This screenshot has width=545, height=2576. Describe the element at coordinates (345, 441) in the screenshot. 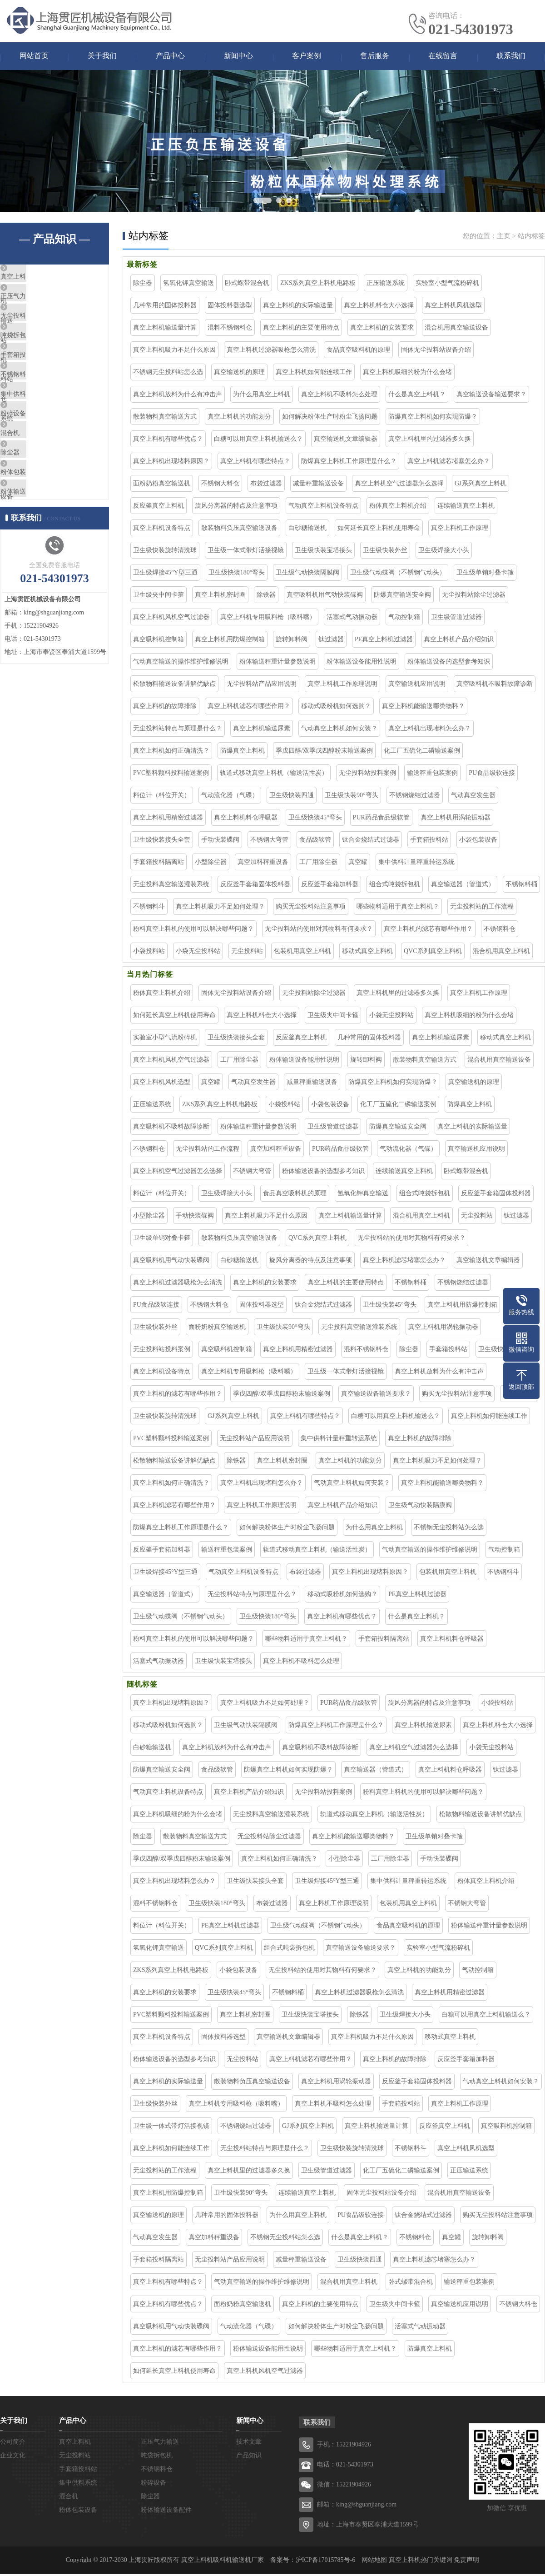

I see `真空输送机文章编辑器` at that location.